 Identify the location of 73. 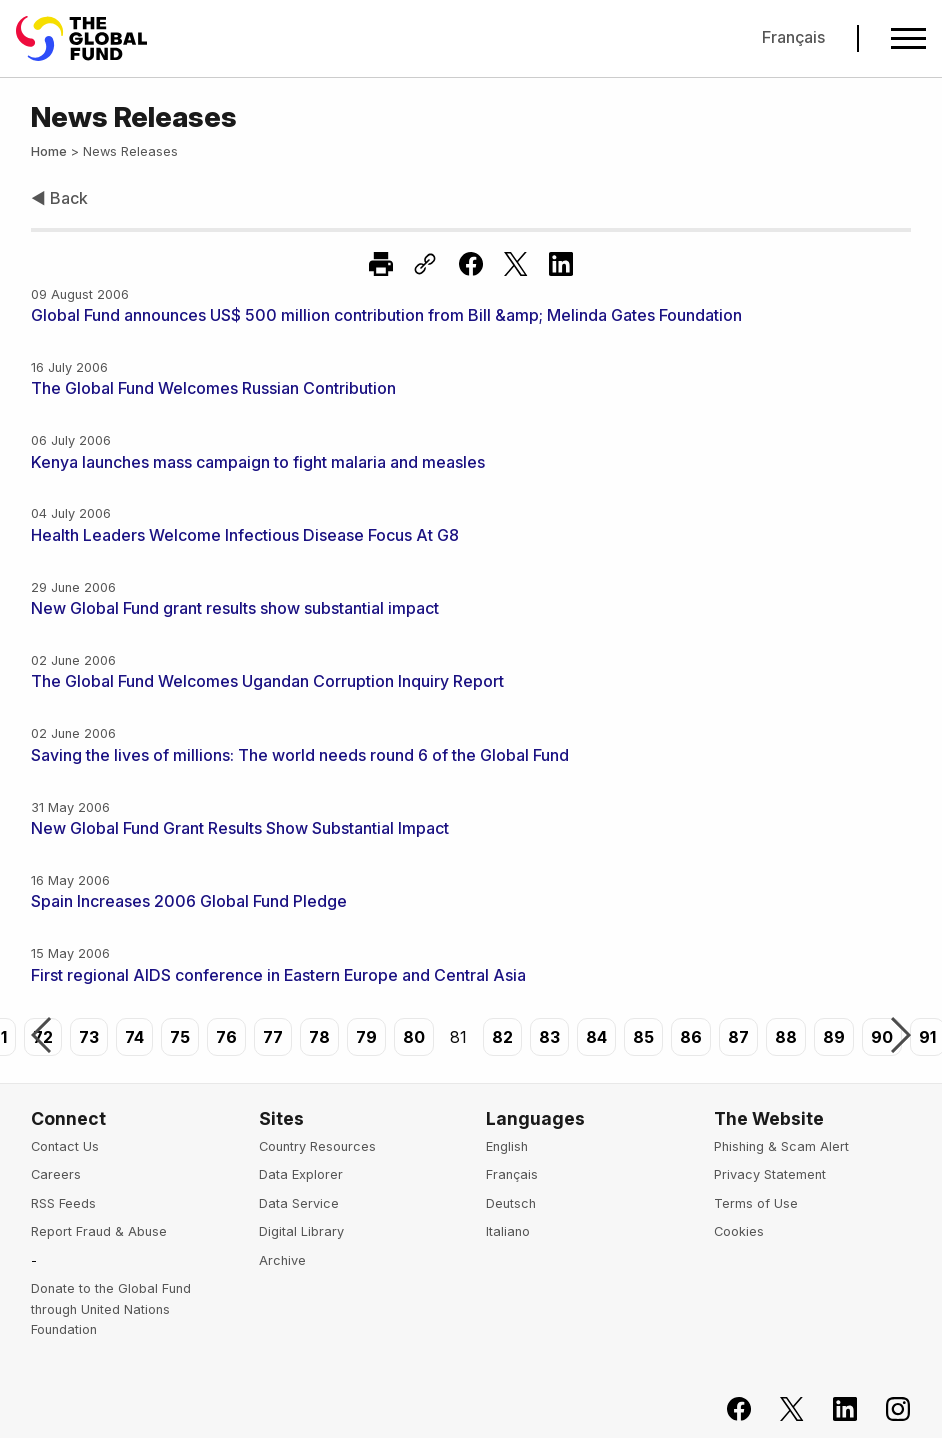
(89, 1037).